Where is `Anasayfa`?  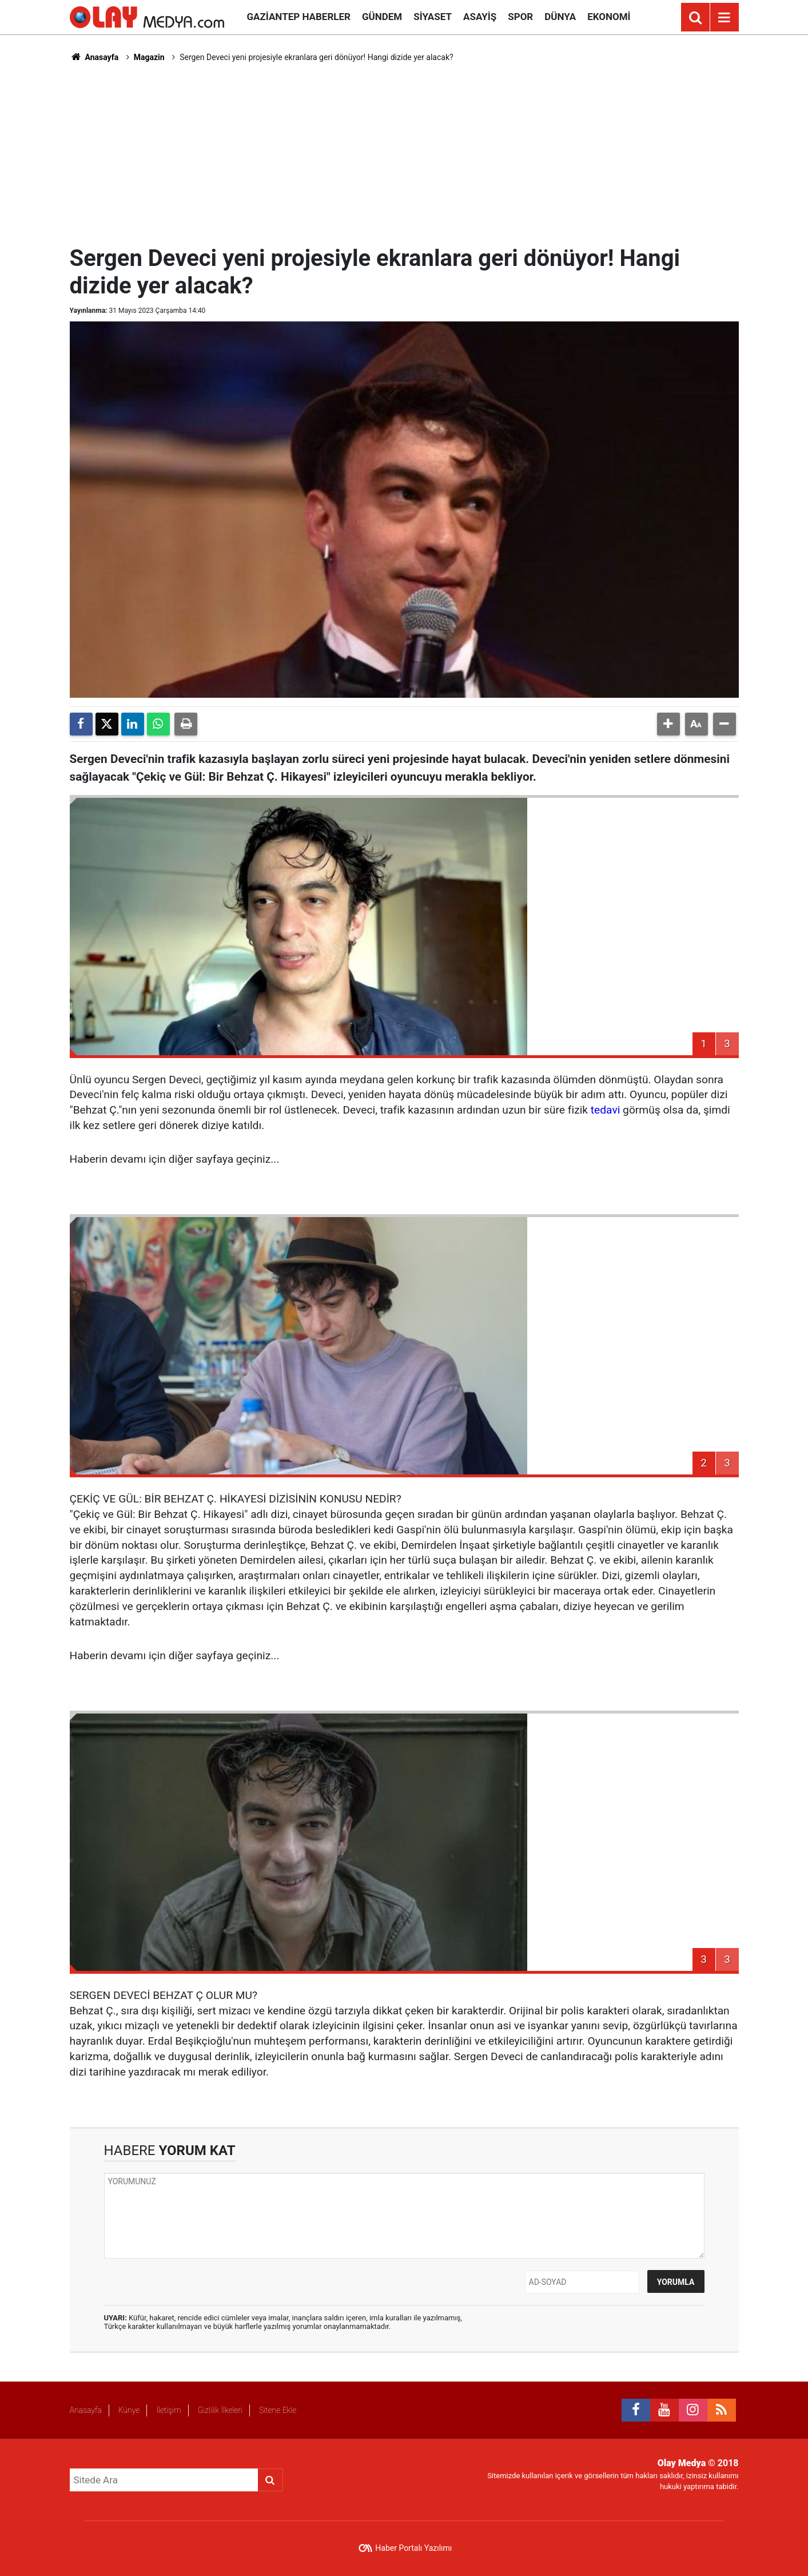
Anasayfa is located at coordinates (94, 57).